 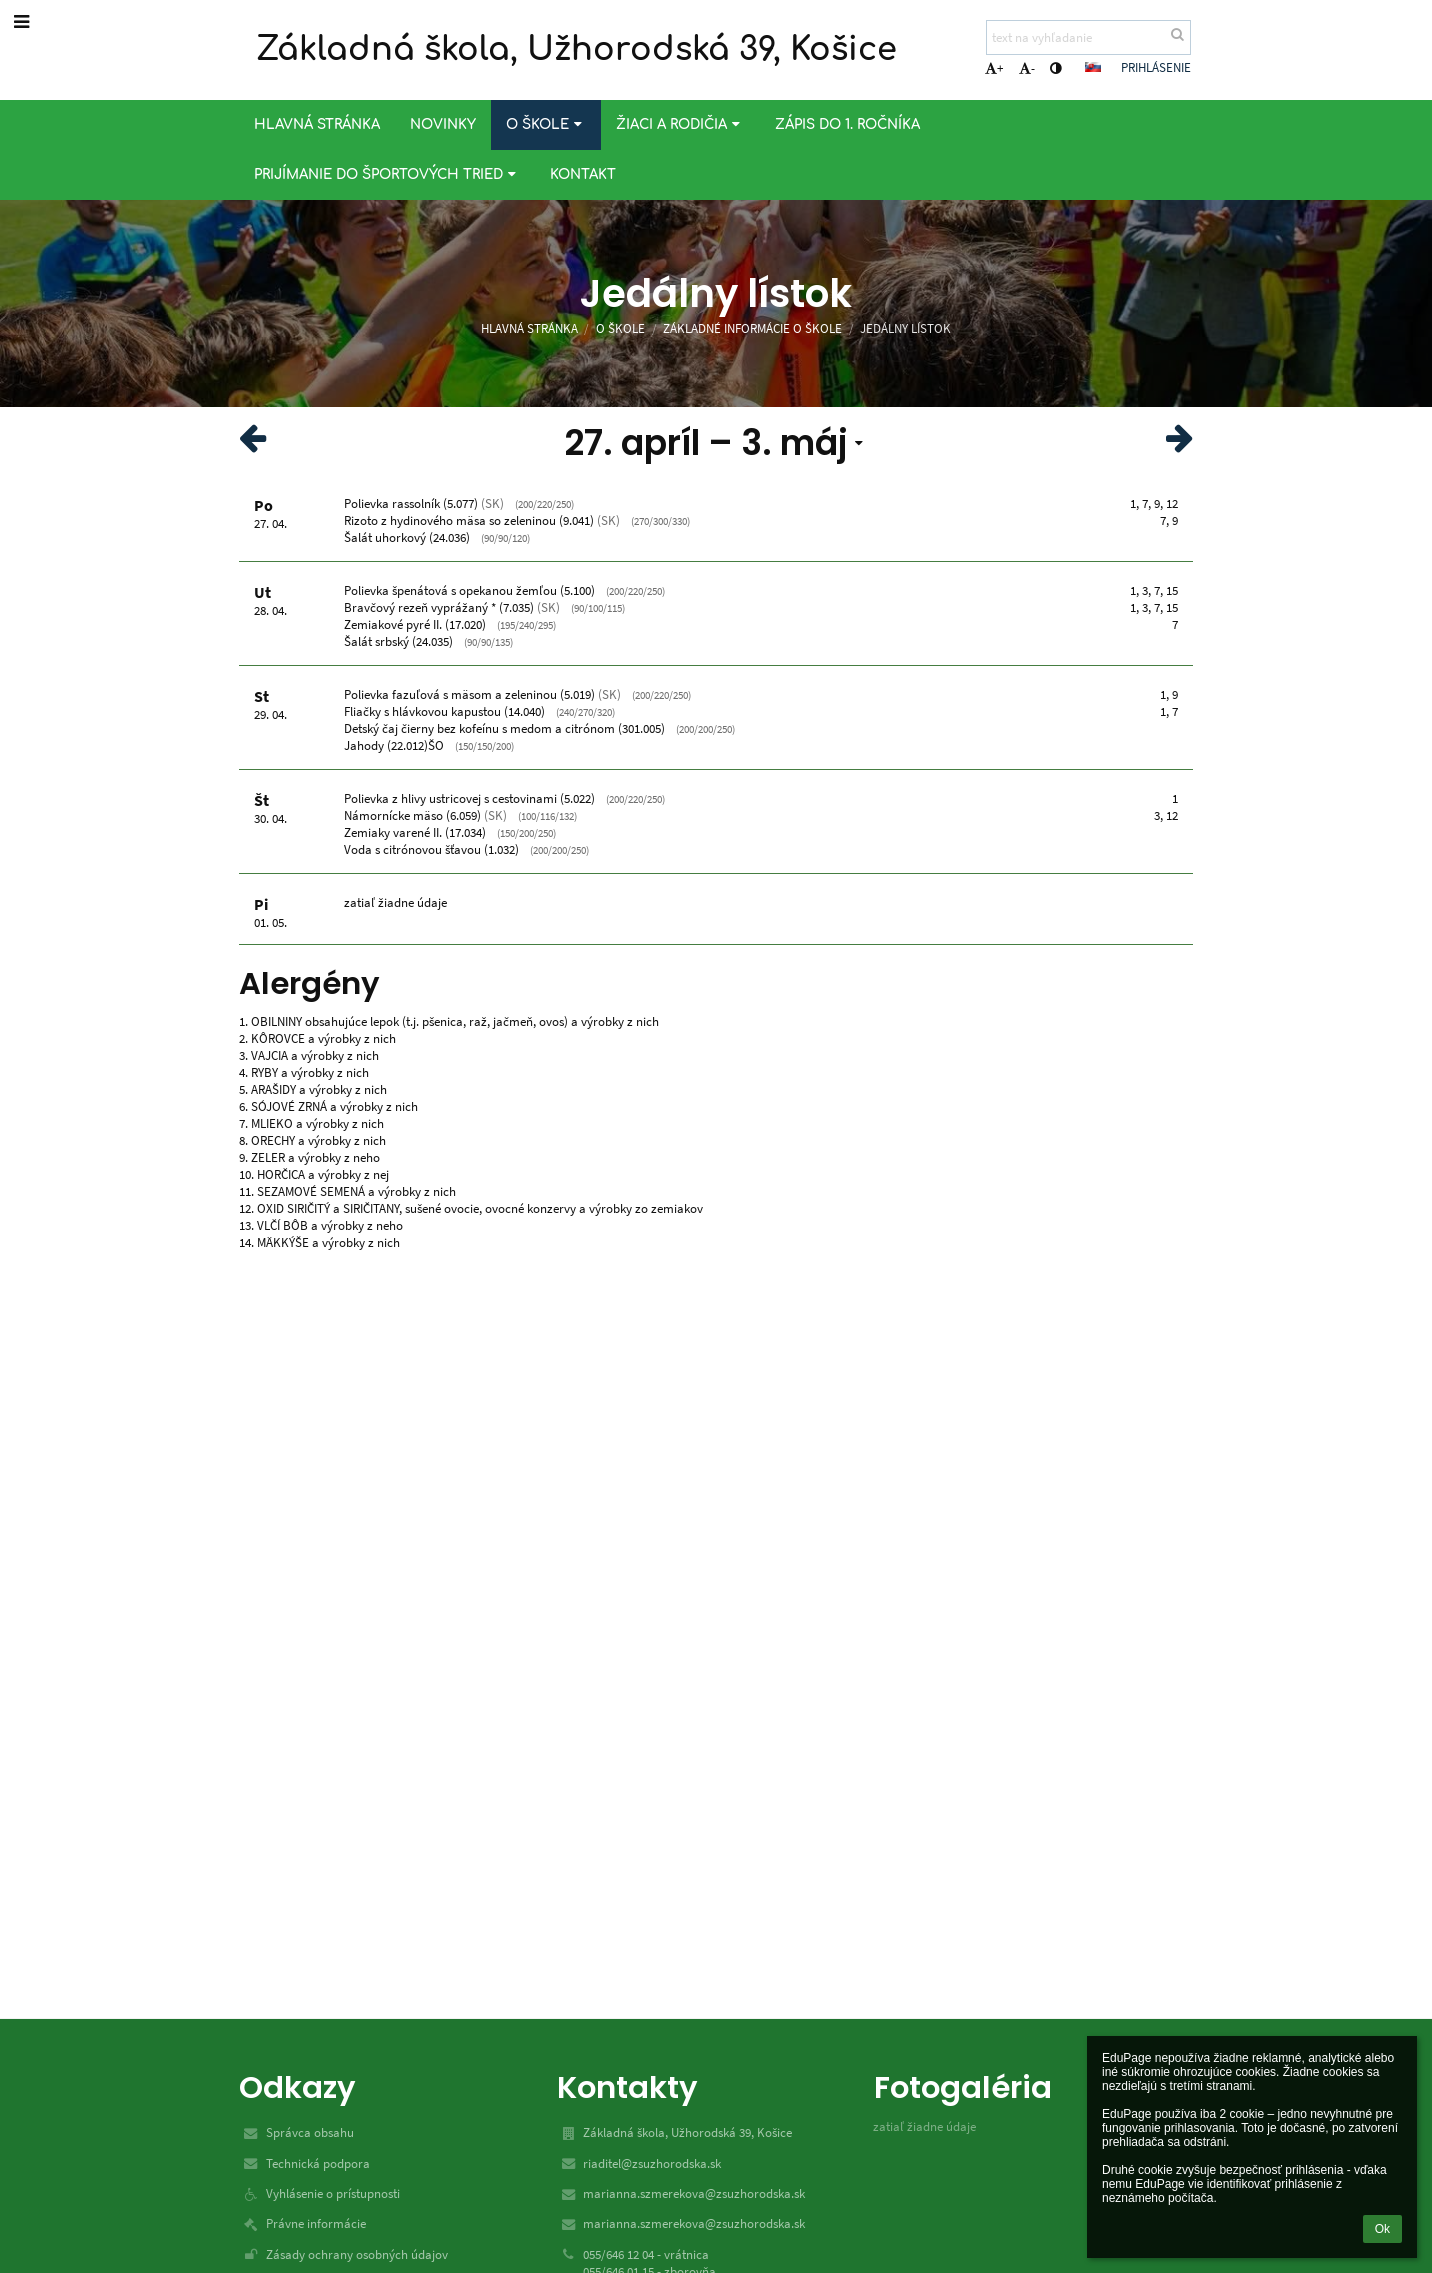 What do you see at coordinates (333, 2193) in the screenshot?
I see `Vyhlásenie o prístupnosti` at bounding box center [333, 2193].